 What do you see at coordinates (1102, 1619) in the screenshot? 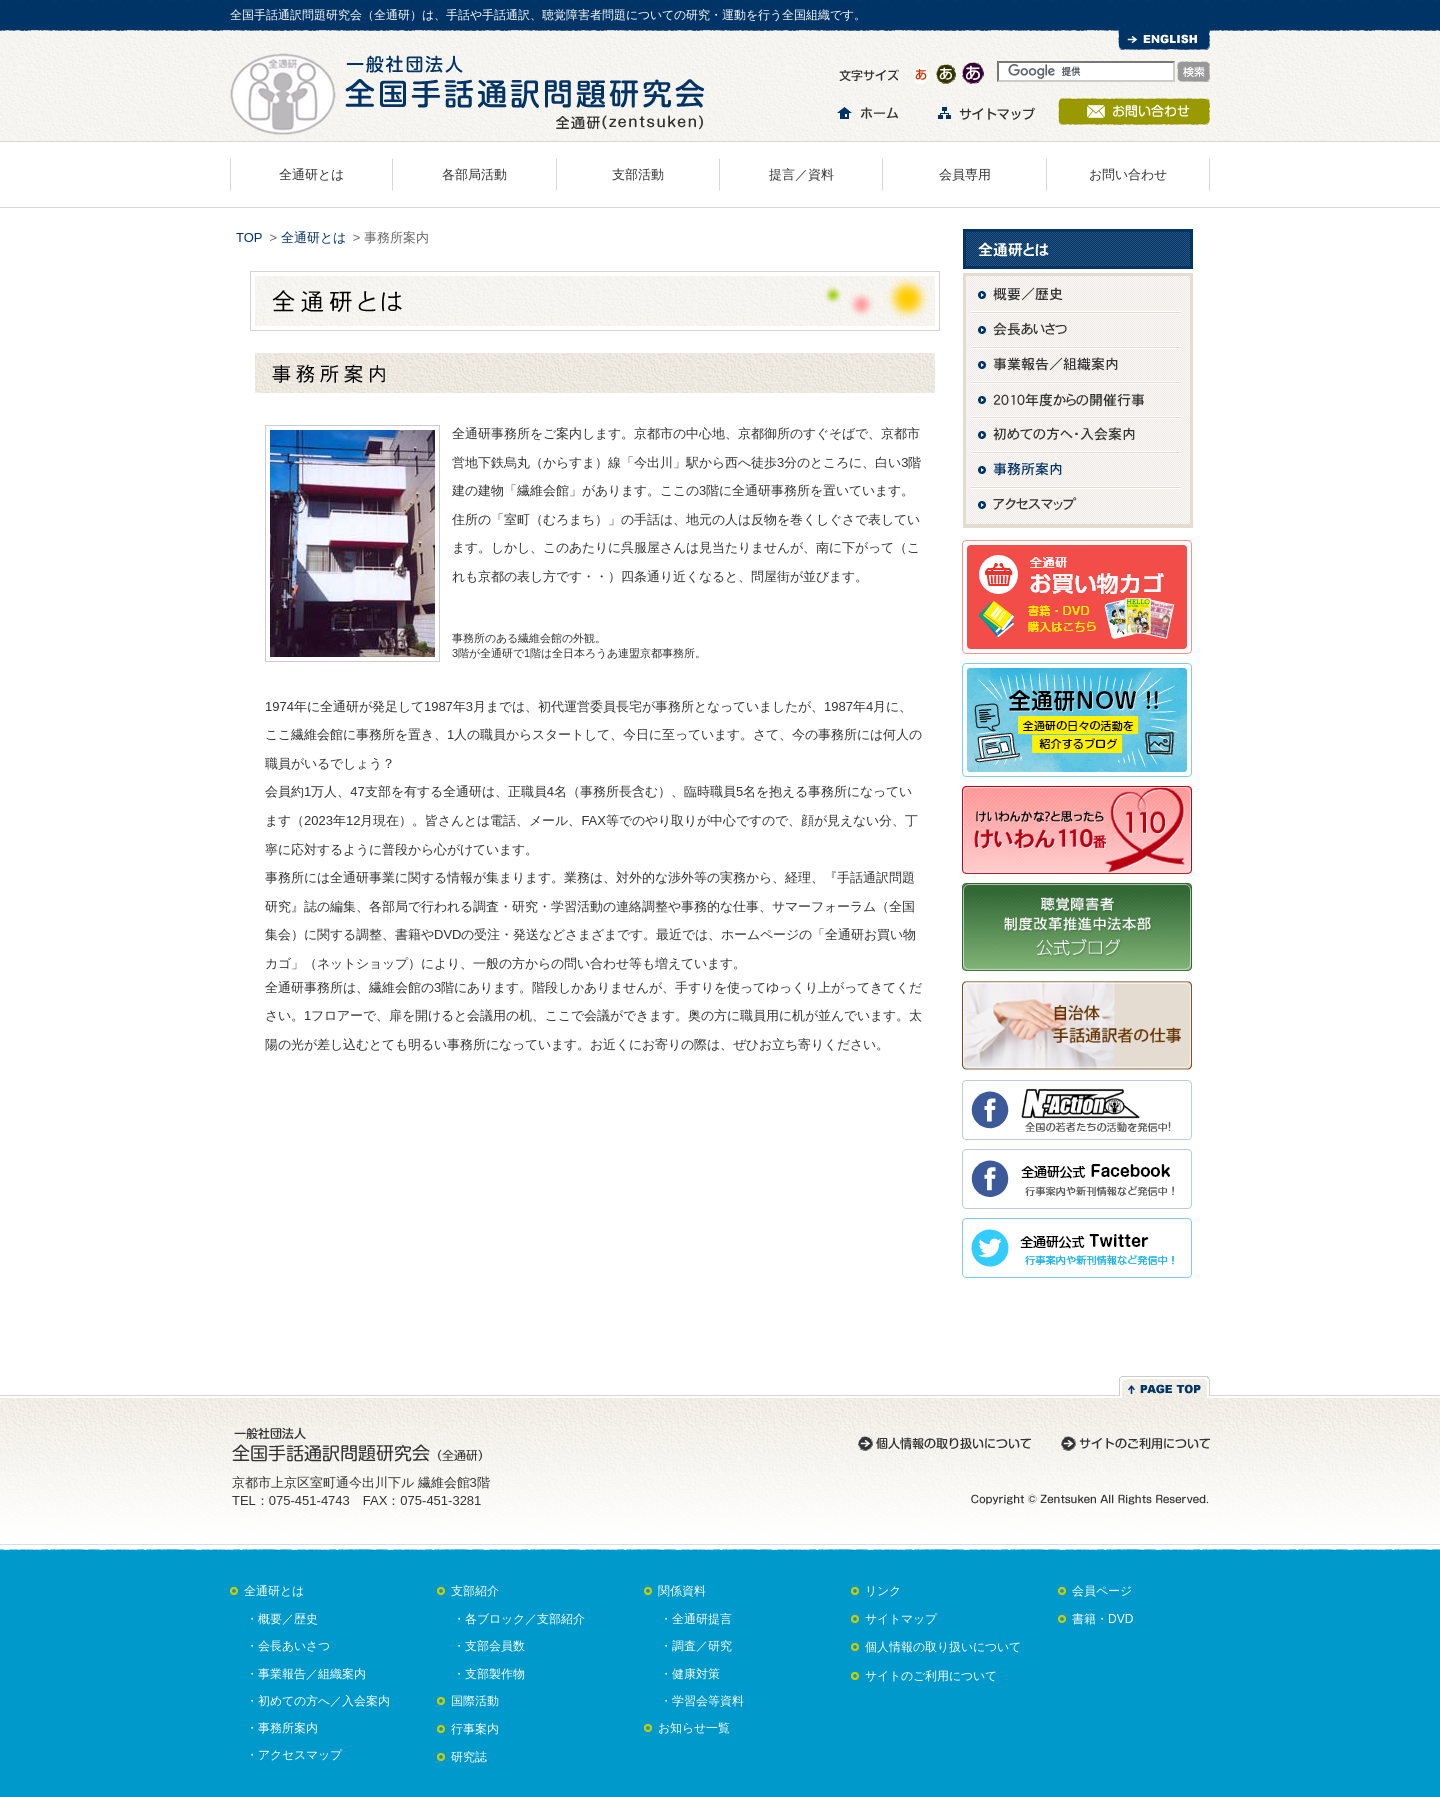
I see `書籍・DVD` at bounding box center [1102, 1619].